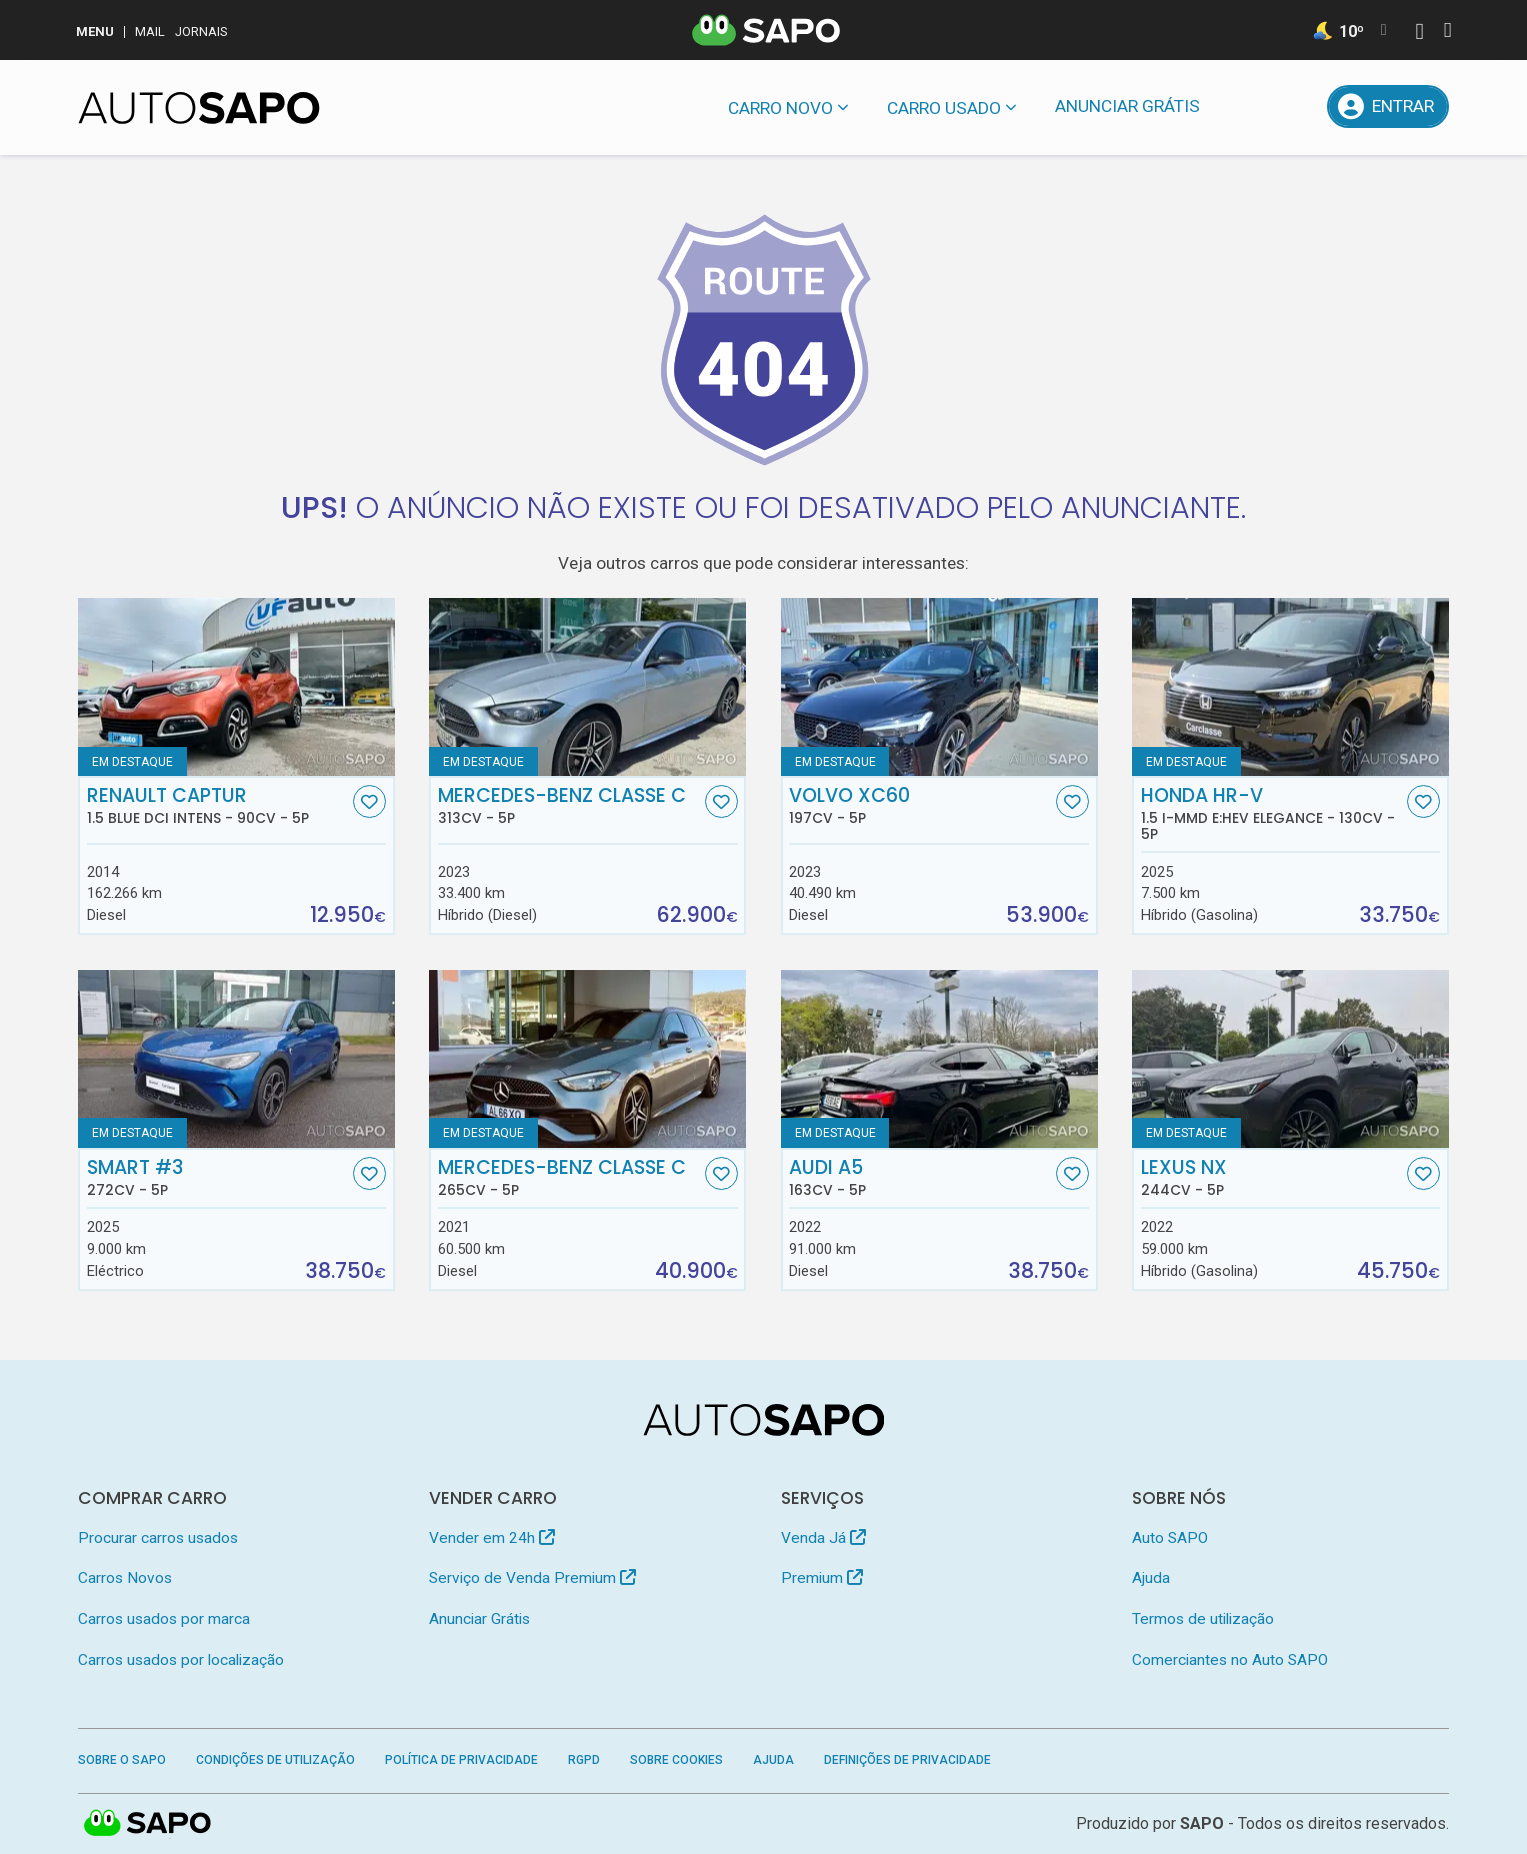 Image resolution: width=1527 pixels, height=1854 pixels. I want to click on Venda Já, so click(823, 1538).